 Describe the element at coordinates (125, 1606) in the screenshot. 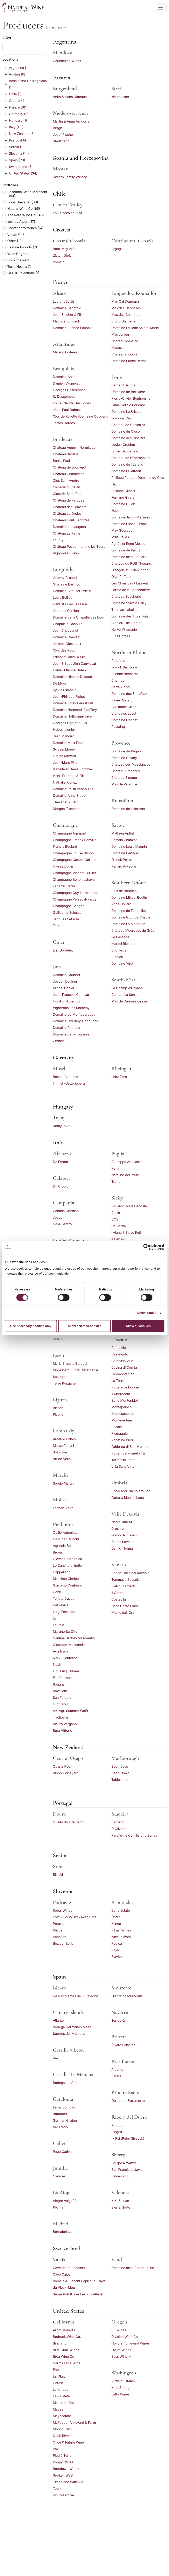

I see `Casa Coste Piane` at that location.